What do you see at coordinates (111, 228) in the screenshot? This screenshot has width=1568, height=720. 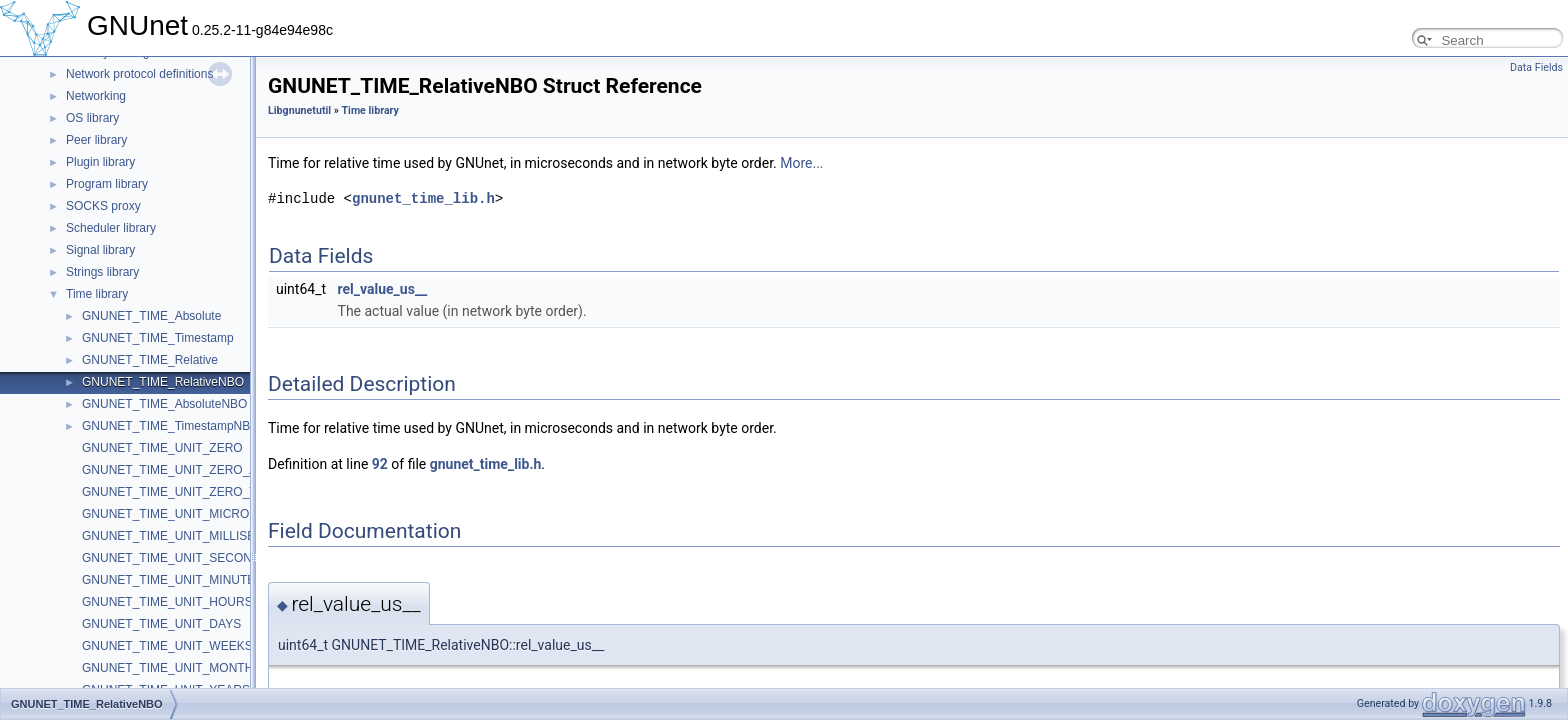 I see `Scheduler library` at bounding box center [111, 228].